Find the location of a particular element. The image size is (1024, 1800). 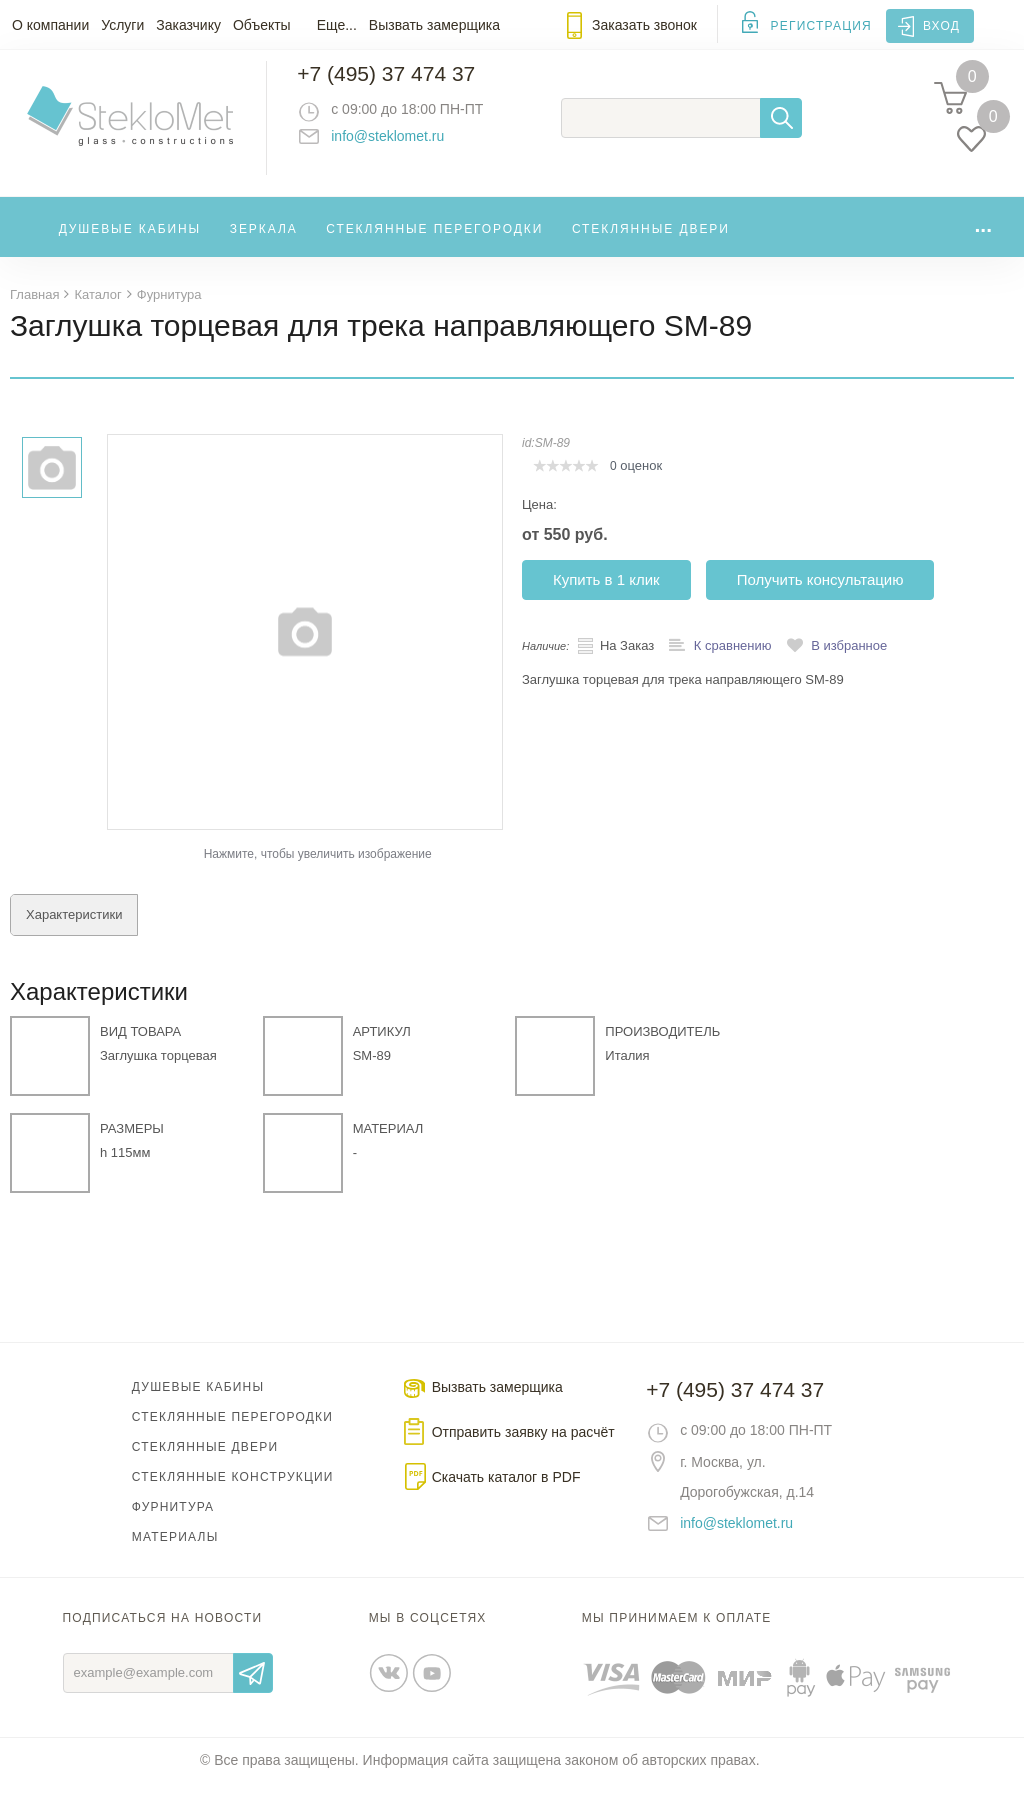

Скачать каталог в PDF is located at coordinates (506, 1494).